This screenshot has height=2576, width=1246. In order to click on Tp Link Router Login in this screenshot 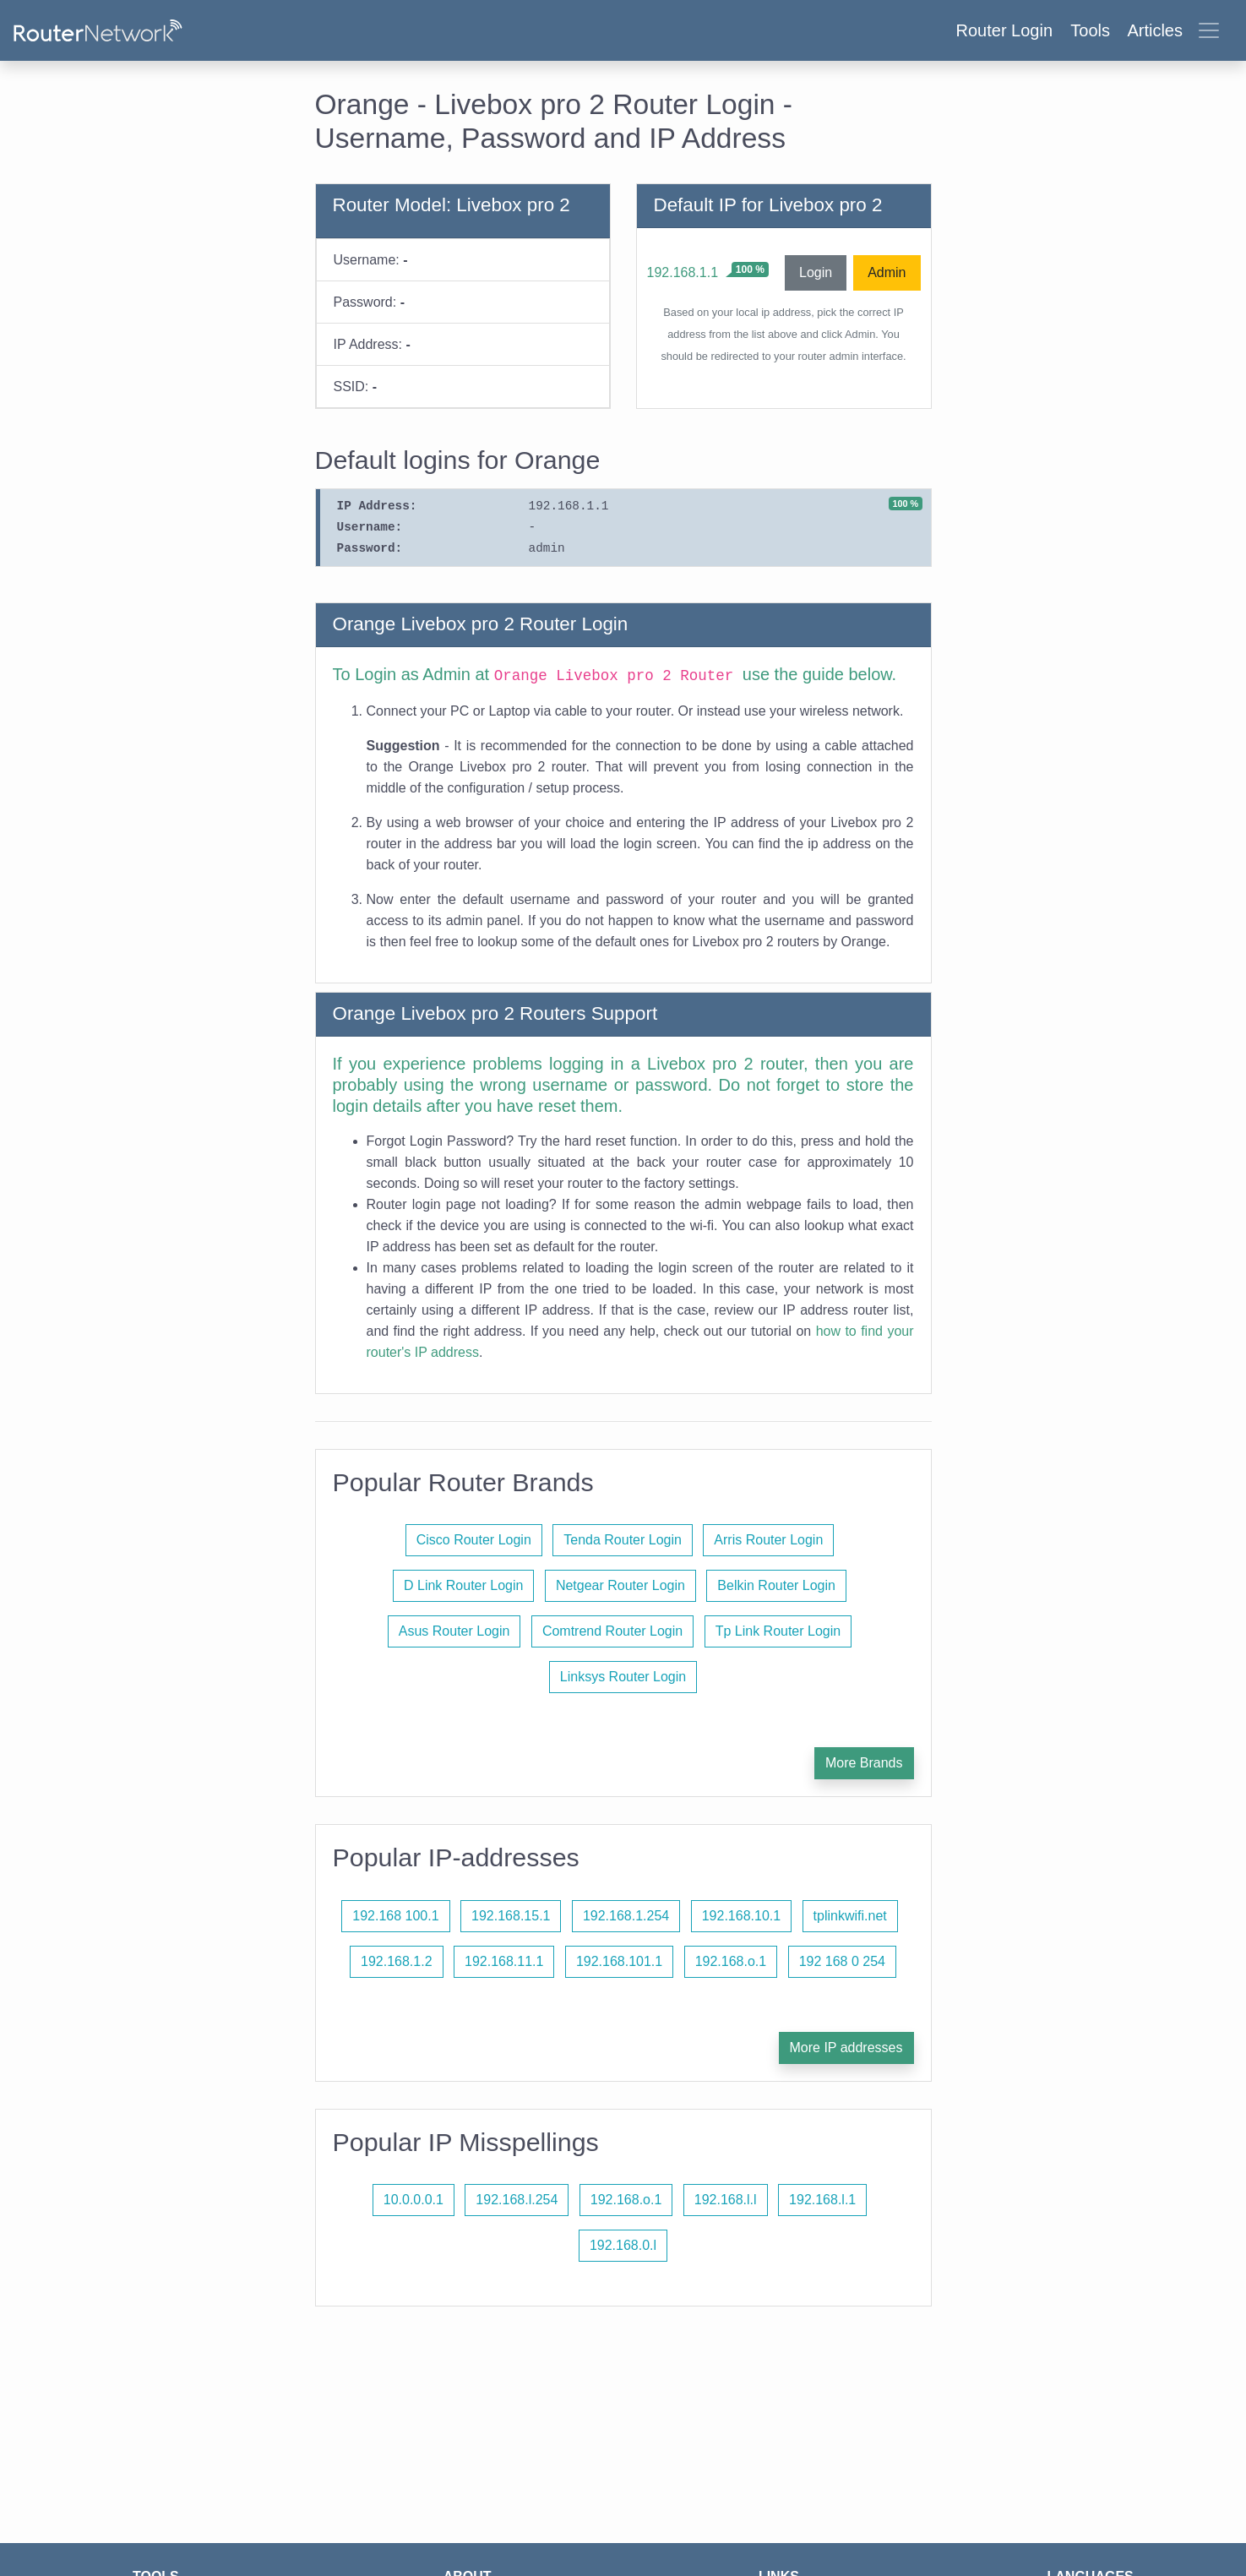, I will do `click(778, 1631)`.